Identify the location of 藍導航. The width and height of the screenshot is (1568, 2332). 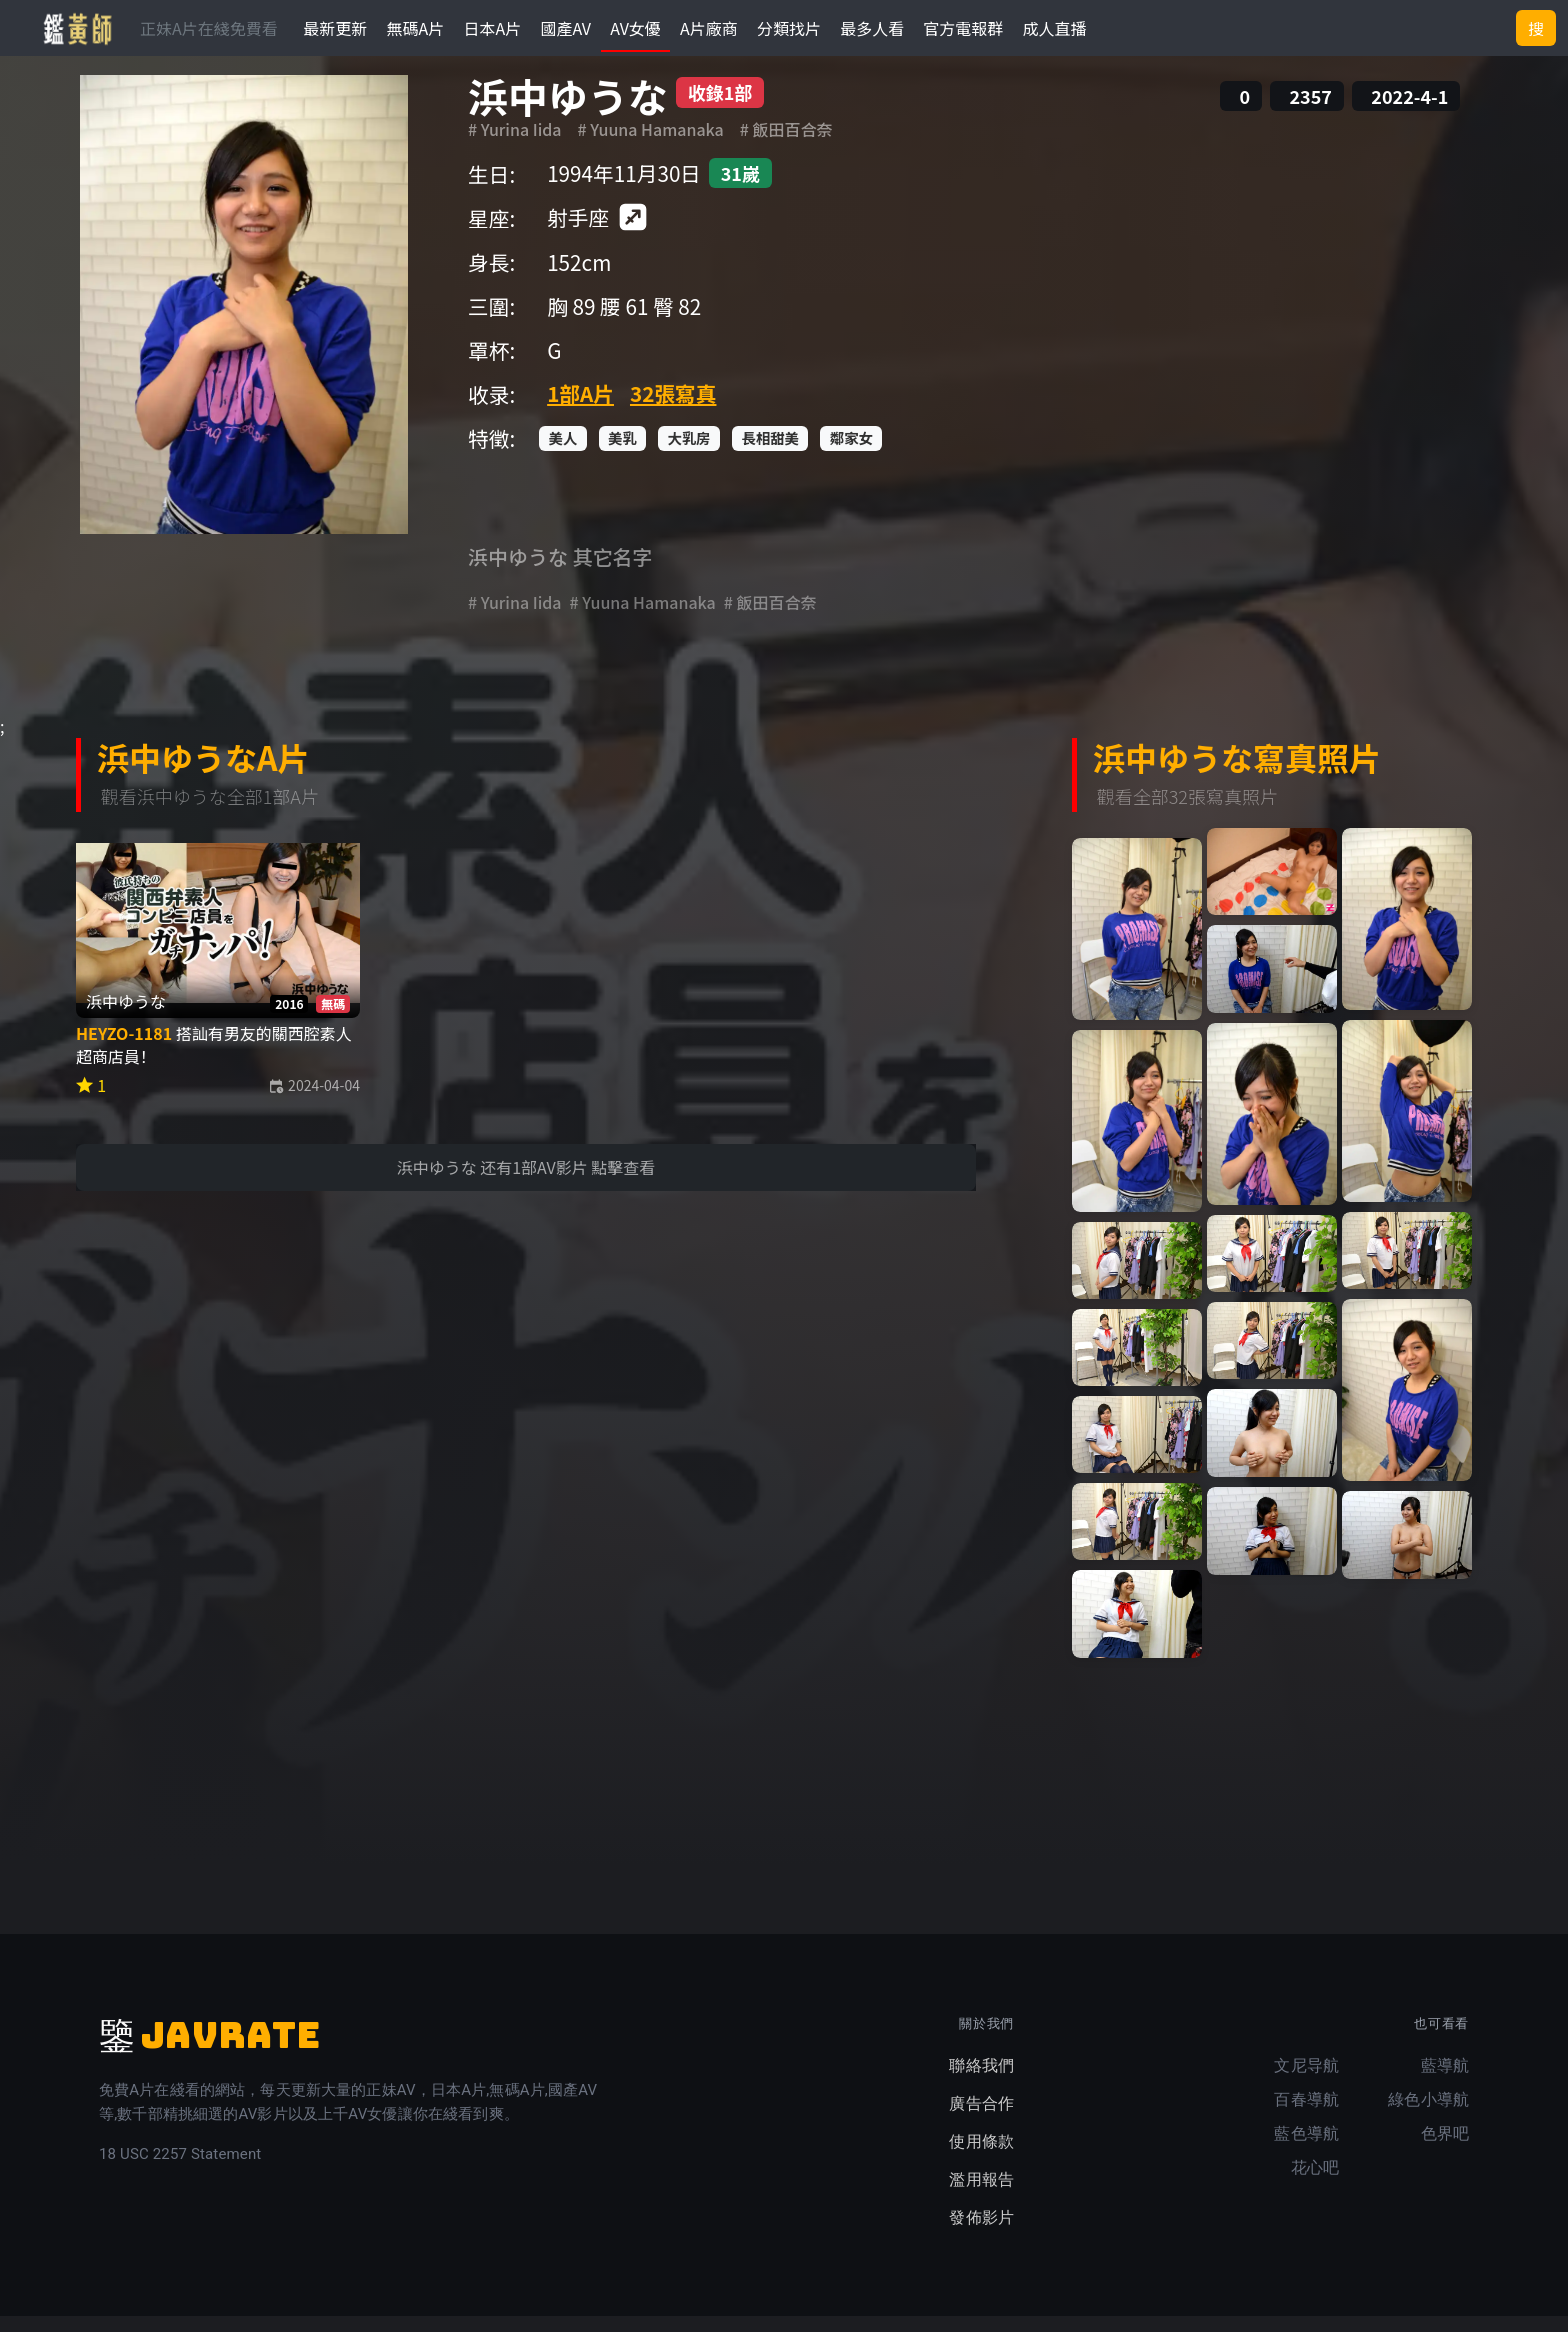
(1445, 2081).